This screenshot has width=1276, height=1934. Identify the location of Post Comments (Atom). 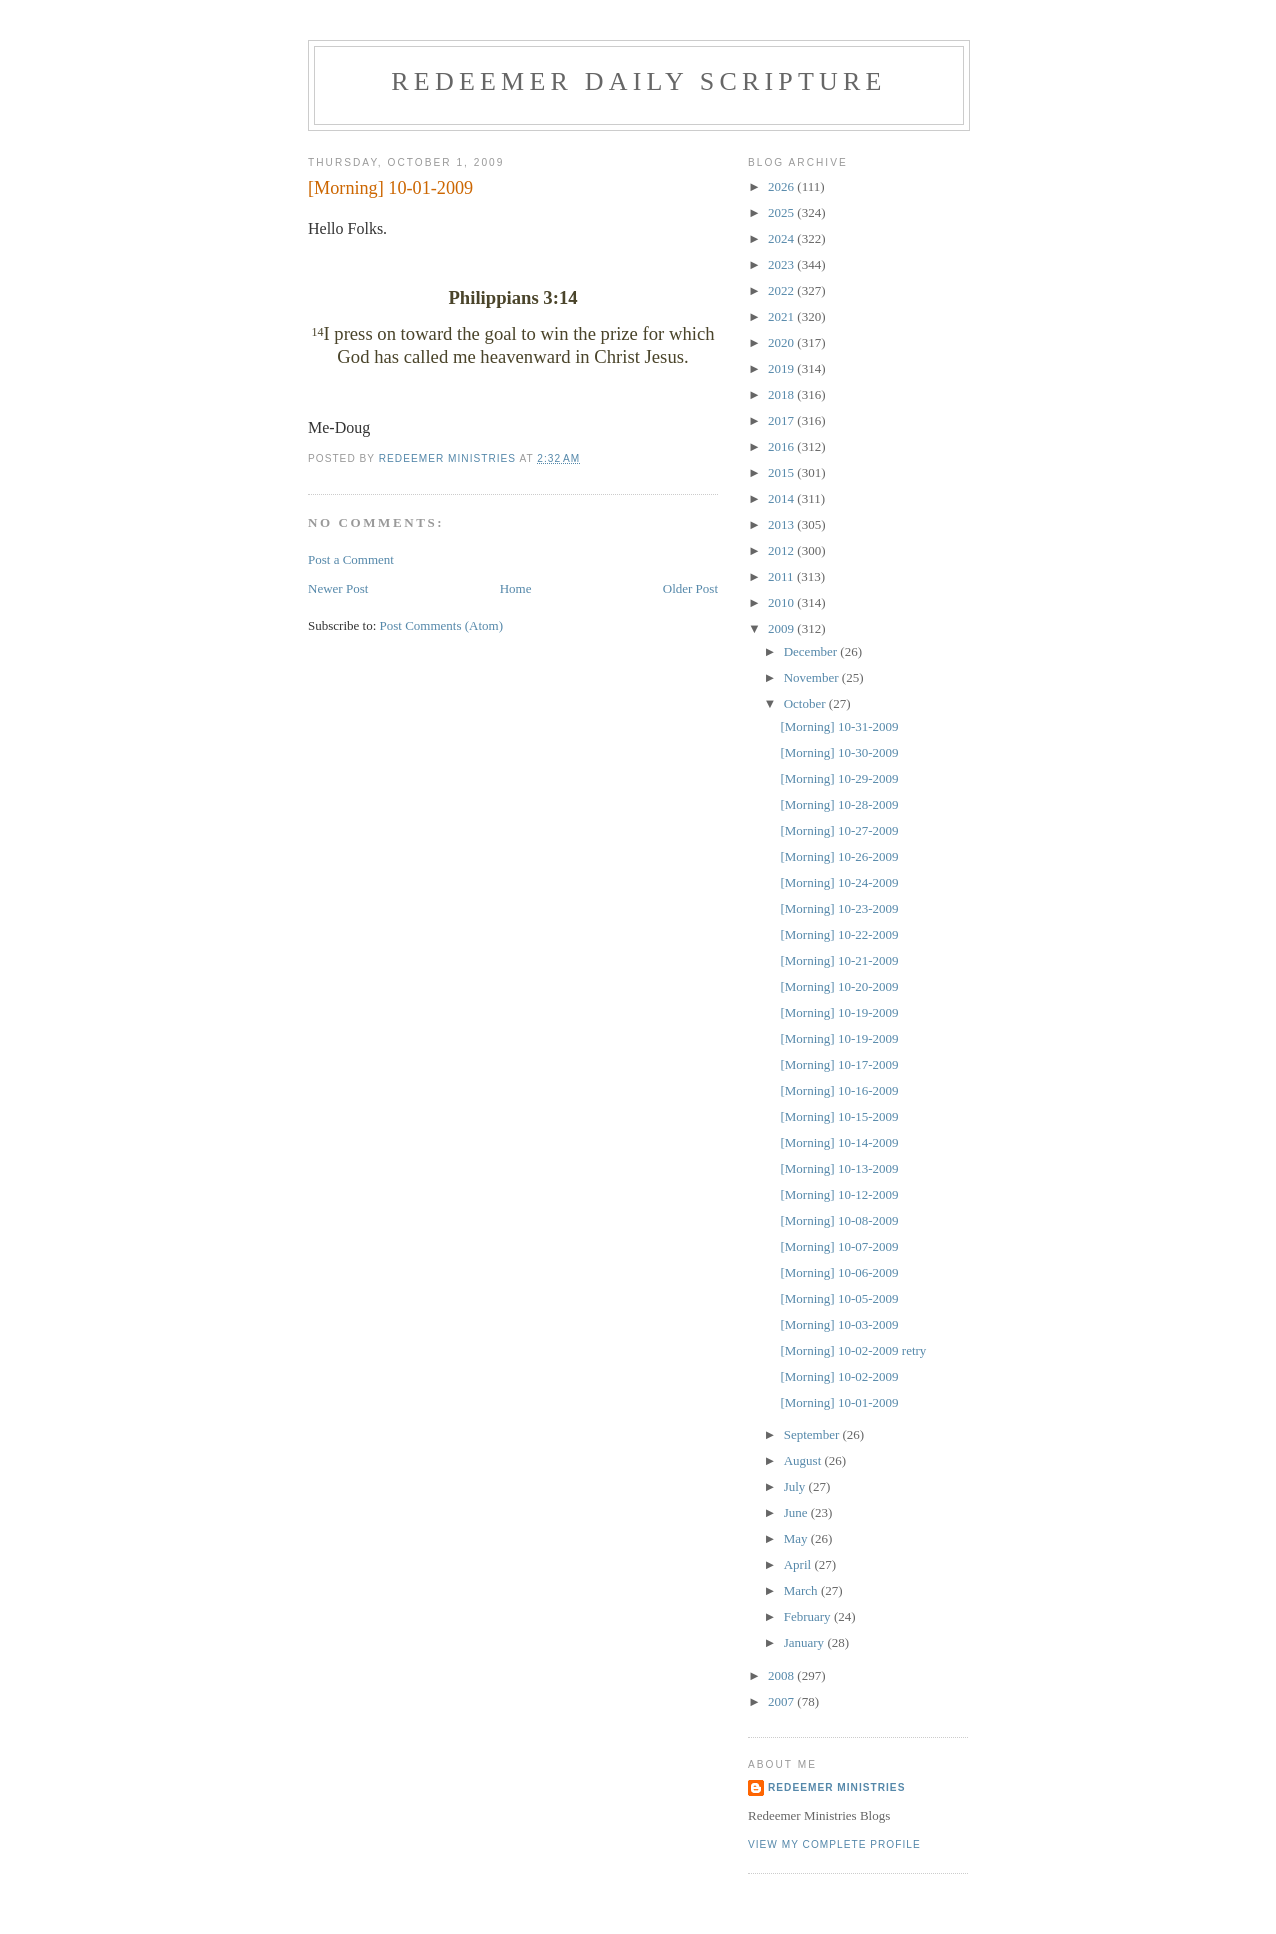
(442, 625).